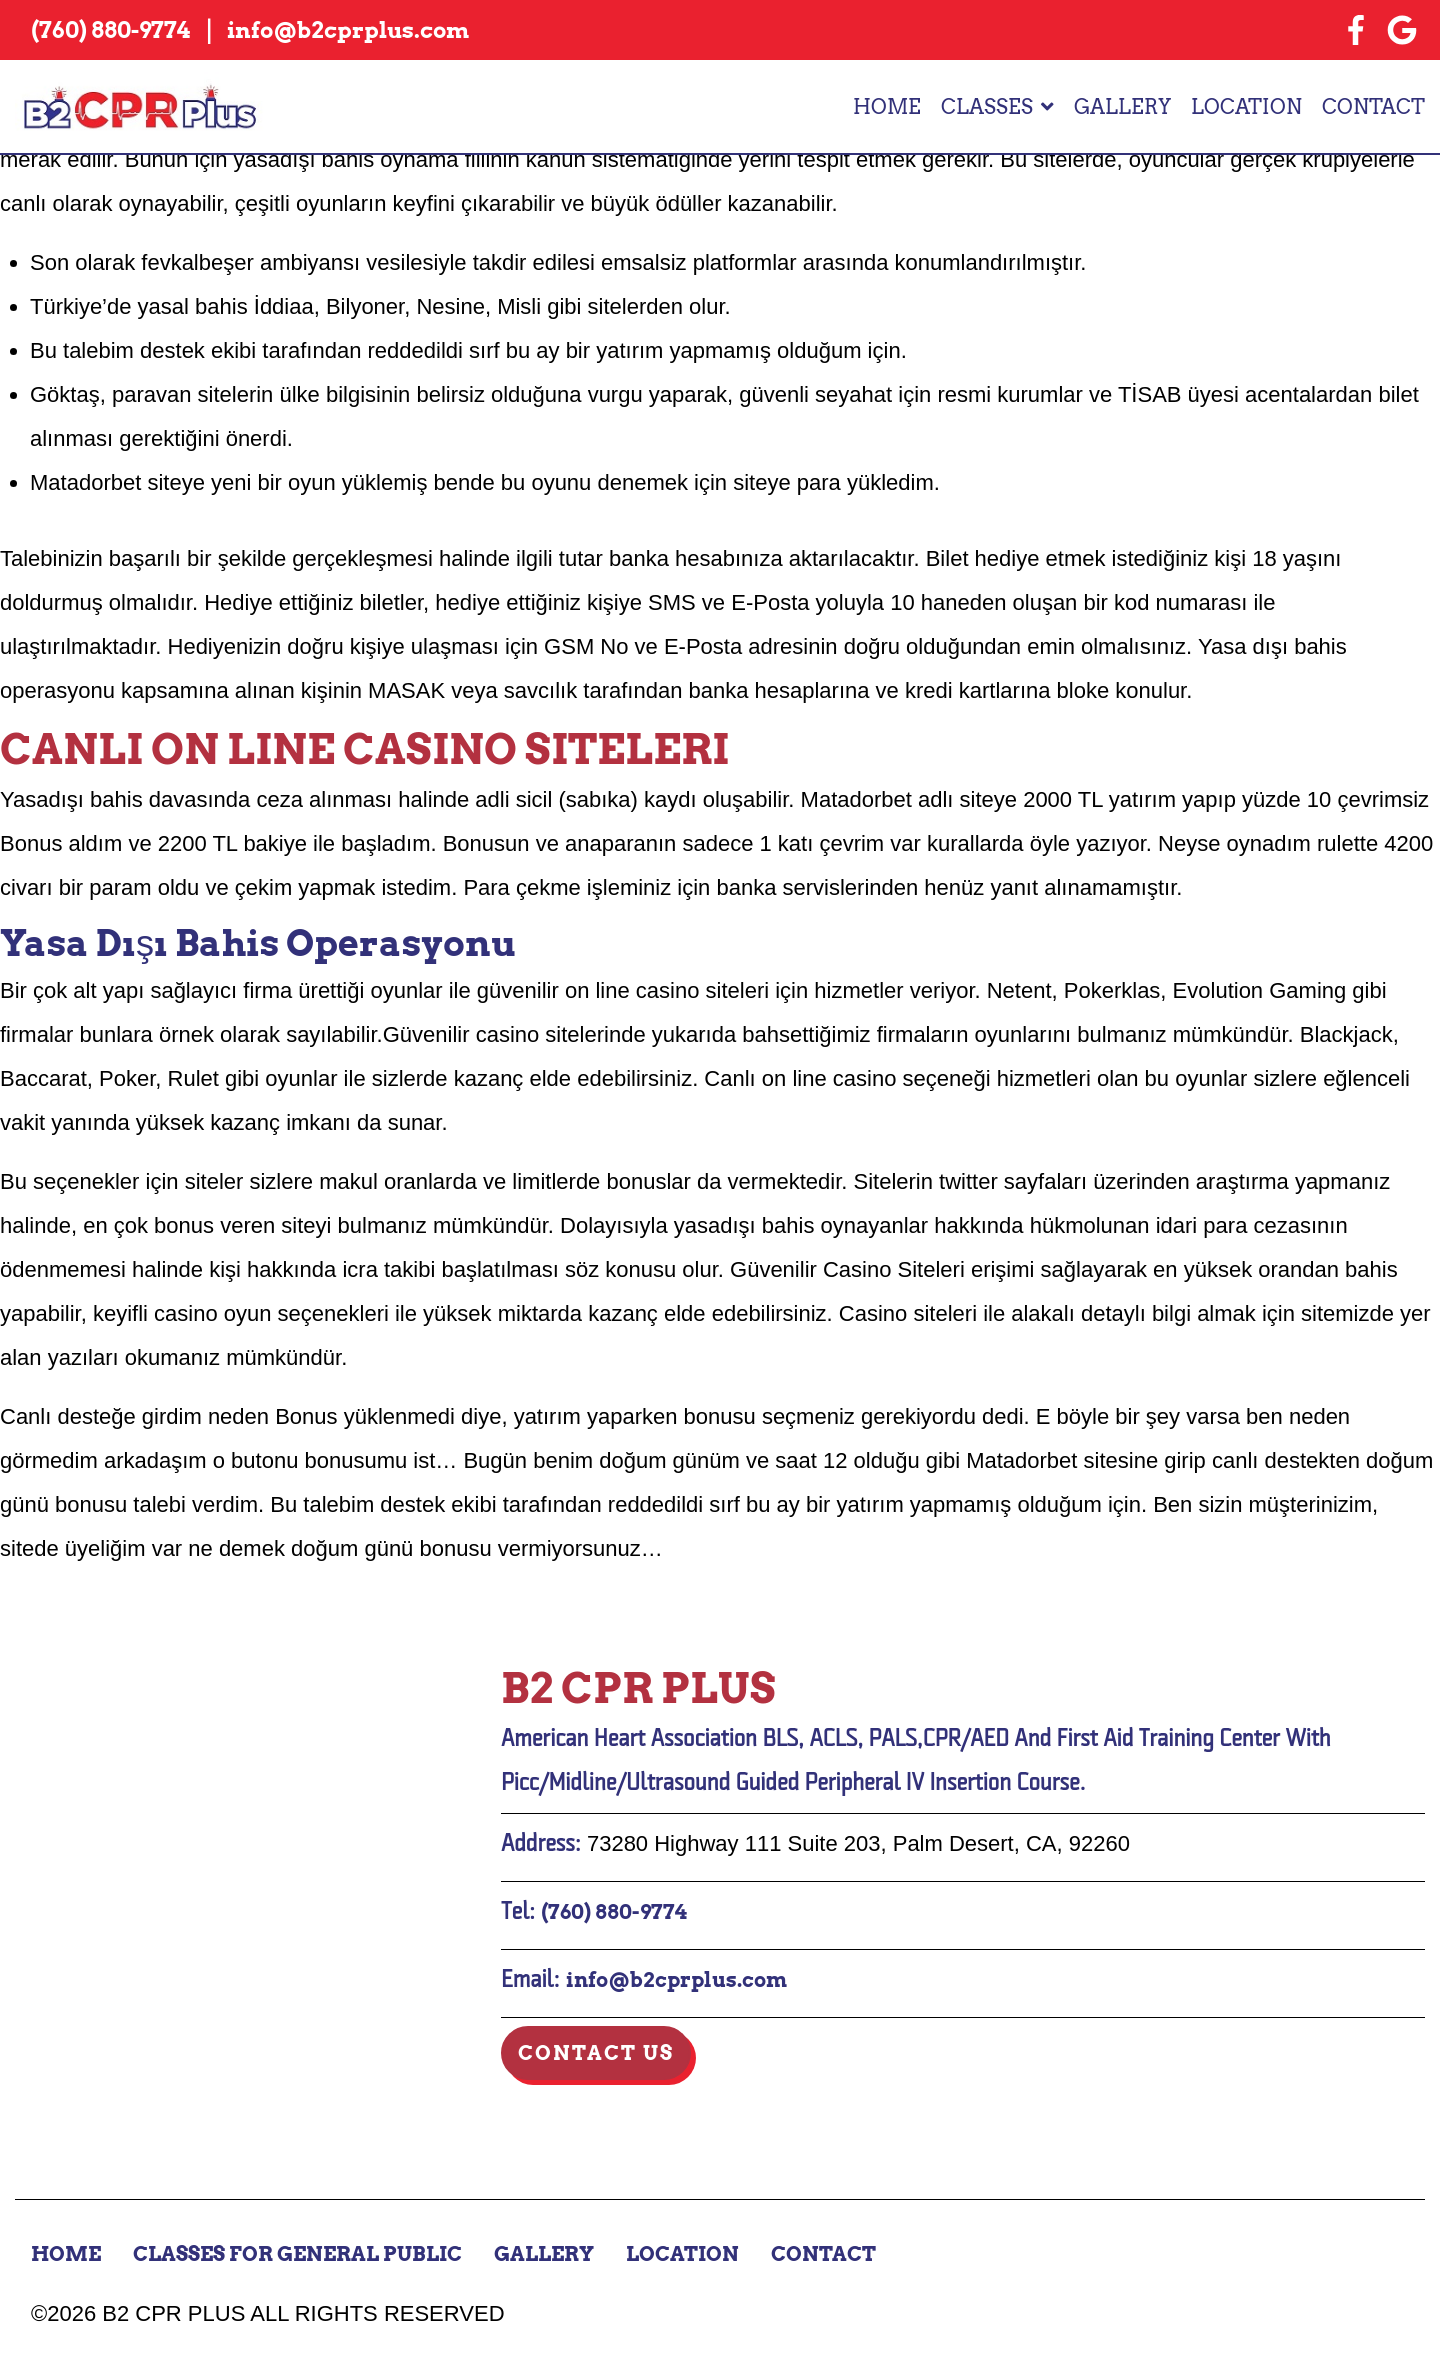  What do you see at coordinates (596, 2053) in the screenshot?
I see `Contact Us` at bounding box center [596, 2053].